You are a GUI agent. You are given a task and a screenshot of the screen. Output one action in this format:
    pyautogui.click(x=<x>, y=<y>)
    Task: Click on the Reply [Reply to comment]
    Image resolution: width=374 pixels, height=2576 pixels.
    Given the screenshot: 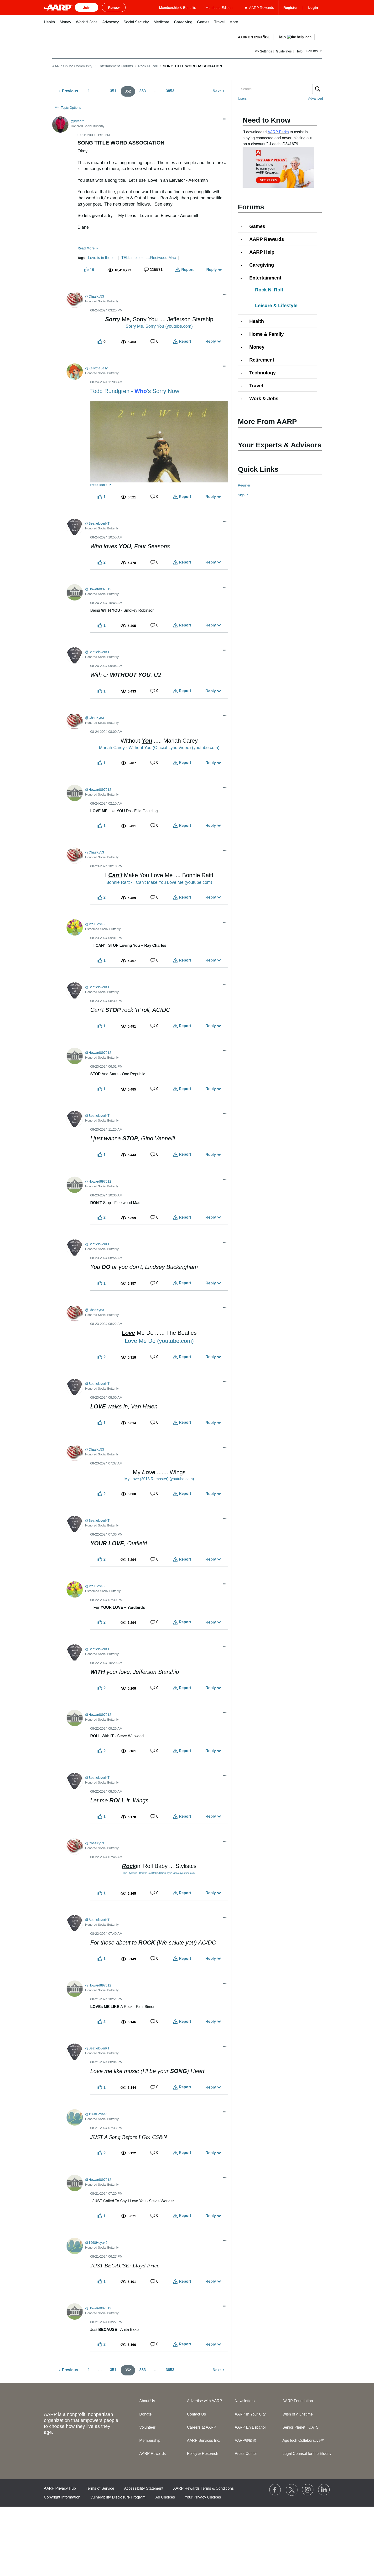 What is the action you would take?
    pyautogui.click(x=211, y=341)
    